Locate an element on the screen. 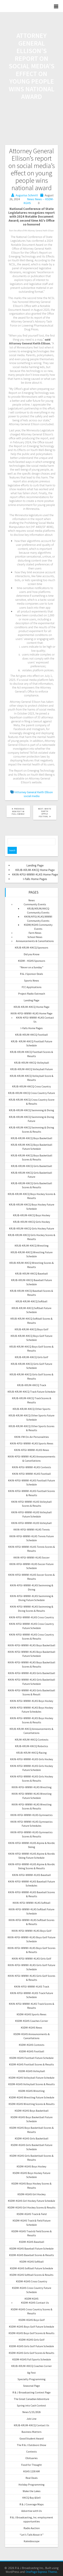 The height and width of the screenshot is (2576, 63). R & J Coverage Maps is located at coordinates (31, 2504).